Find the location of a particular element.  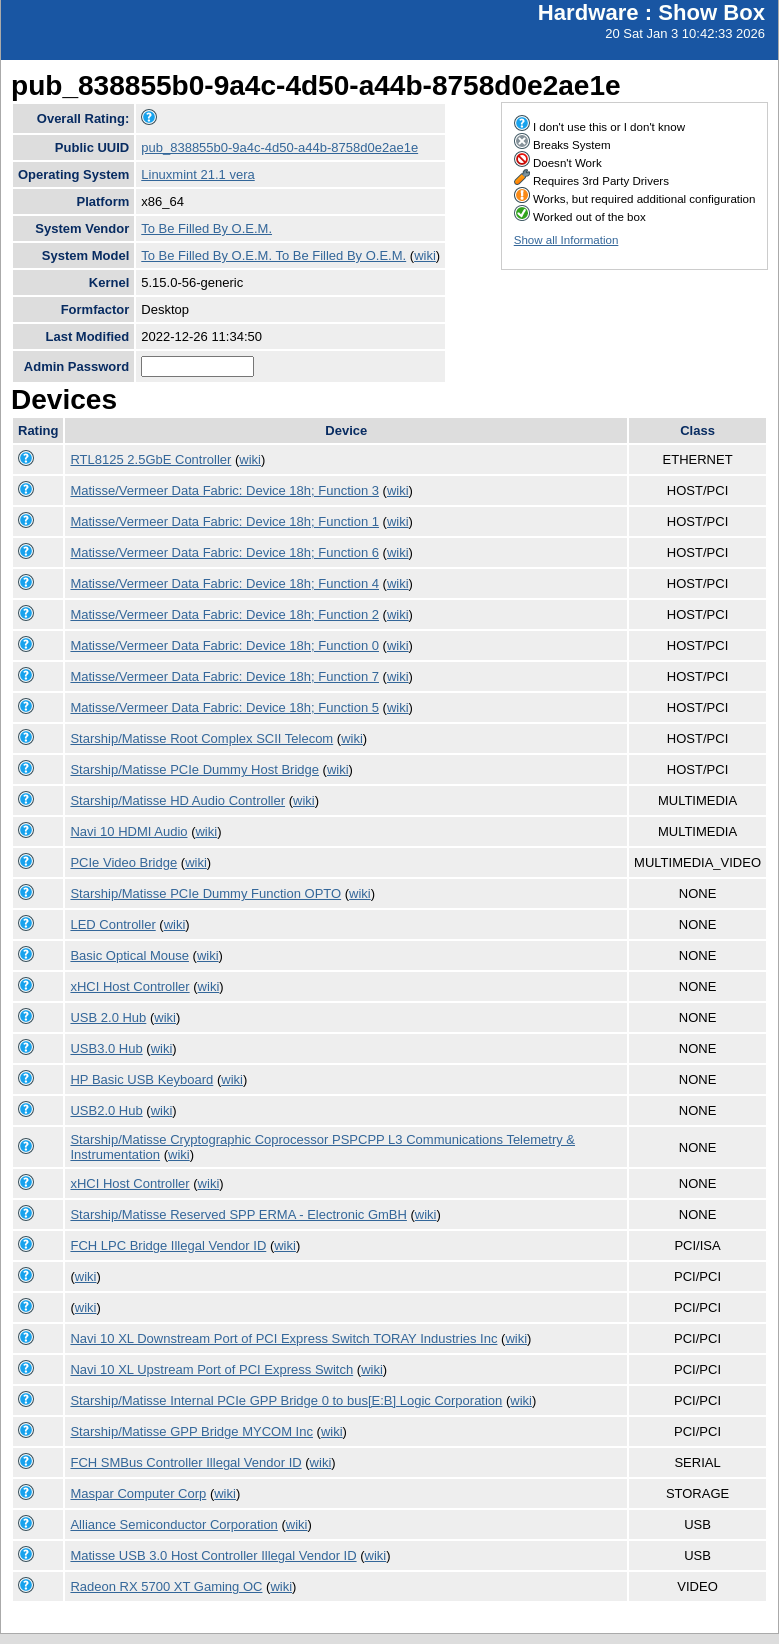

wiki is located at coordinates (425, 255).